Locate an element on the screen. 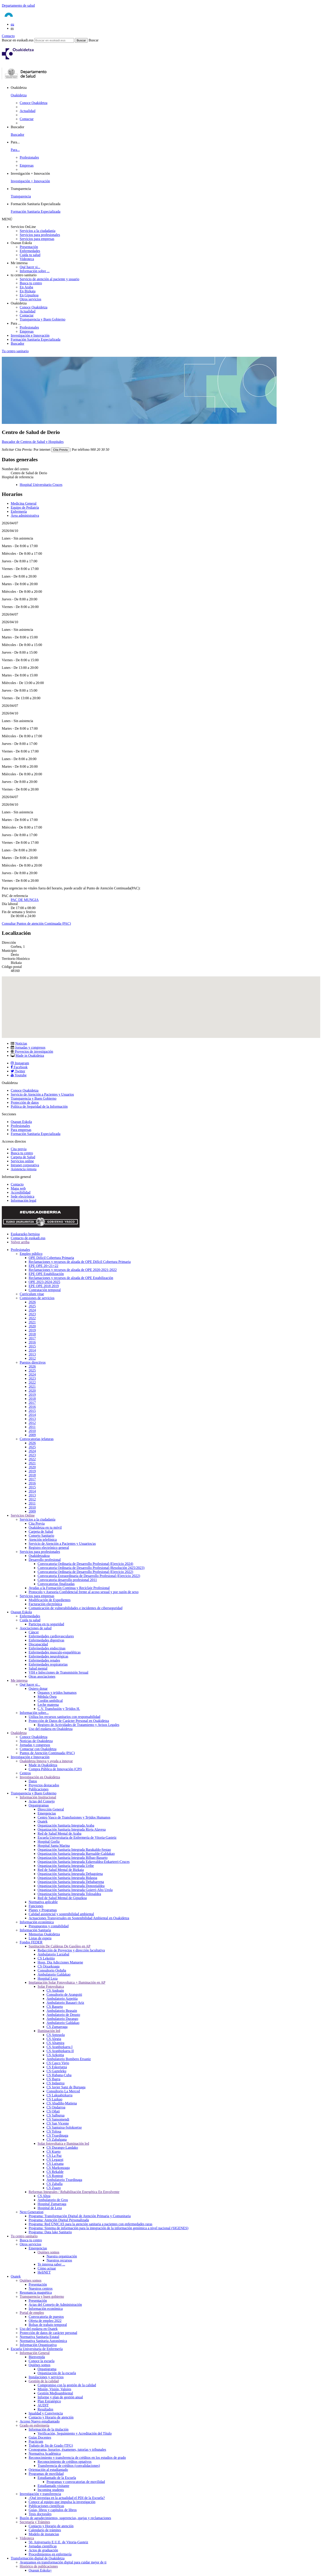 This screenshot has height=2576, width=322. CS Zuazo is located at coordinates (54, 2188).